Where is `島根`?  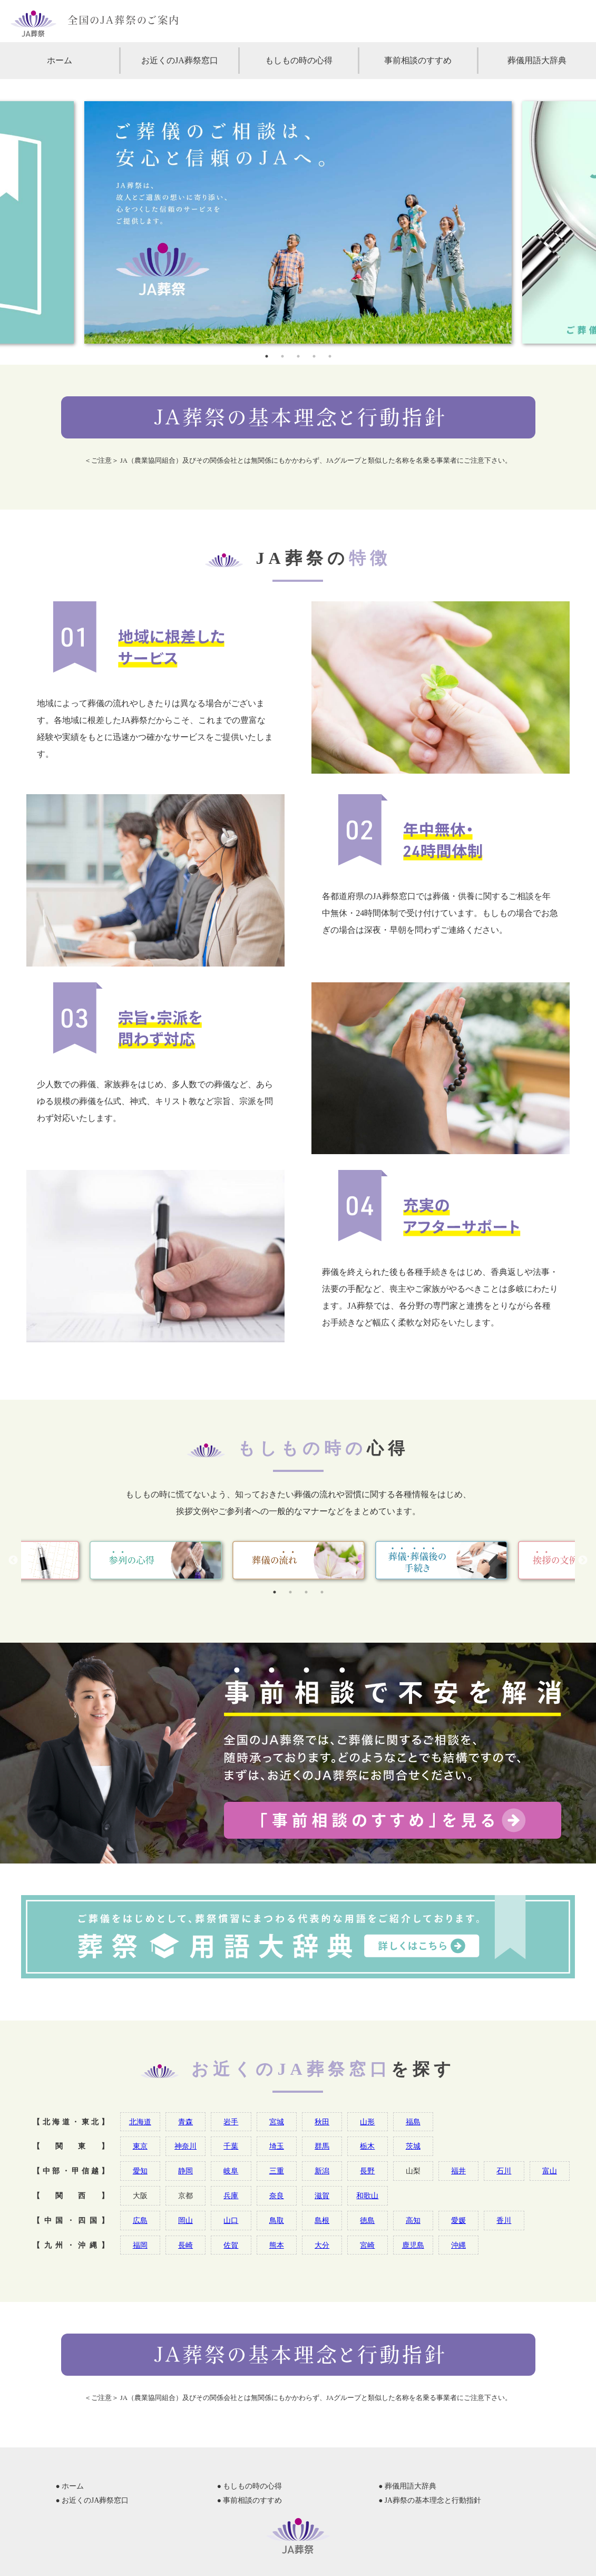
島根 is located at coordinates (322, 2220).